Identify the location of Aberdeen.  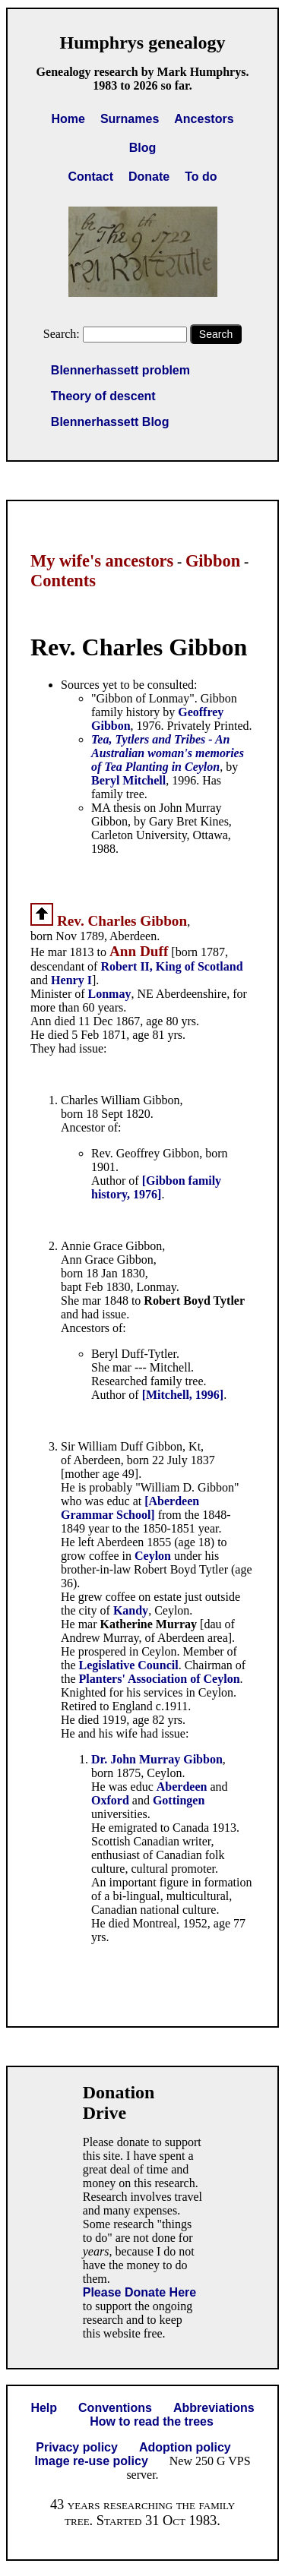
(182, 1786).